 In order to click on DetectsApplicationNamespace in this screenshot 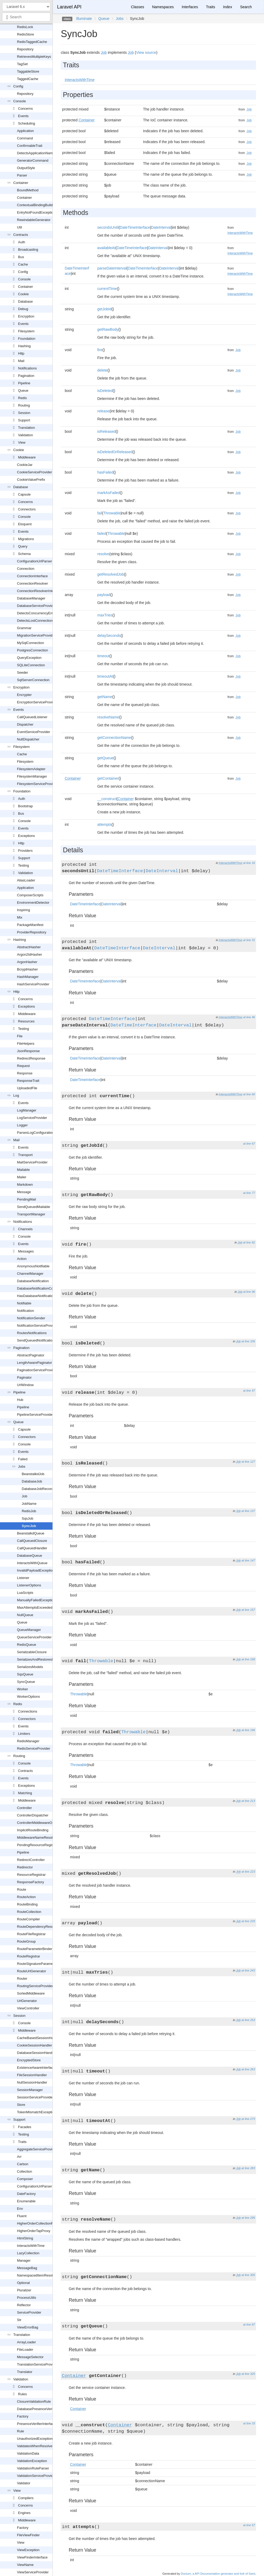, I will do `click(40, 153)`.